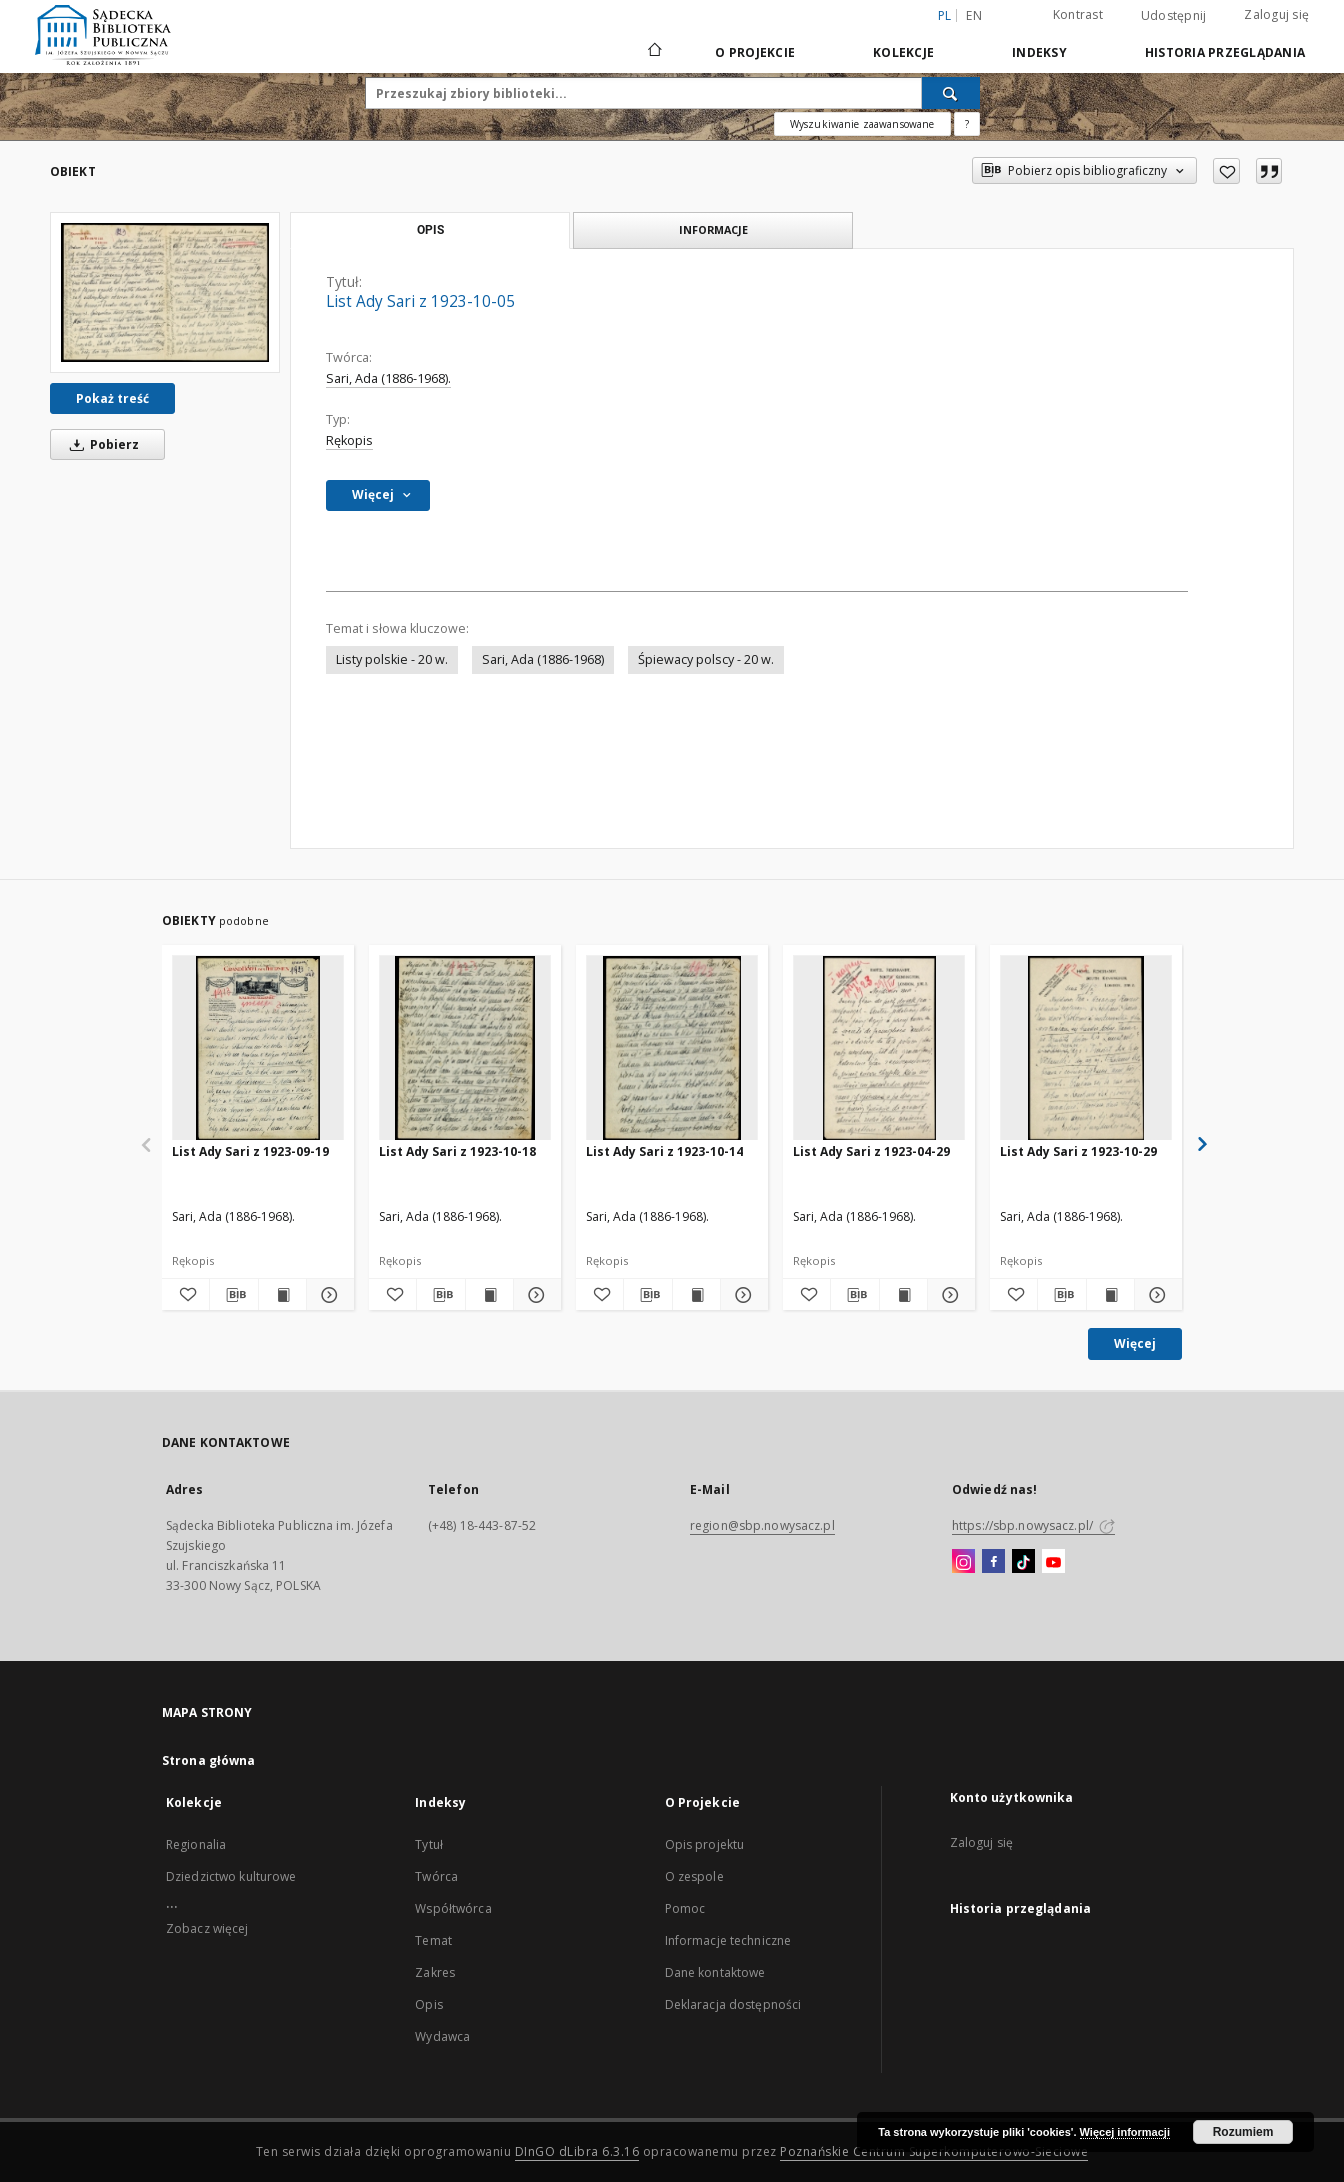 This screenshot has height=2182, width=1344. What do you see at coordinates (465, 1048) in the screenshot?
I see `[List Ady Sari z 1923-10-18]` at bounding box center [465, 1048].